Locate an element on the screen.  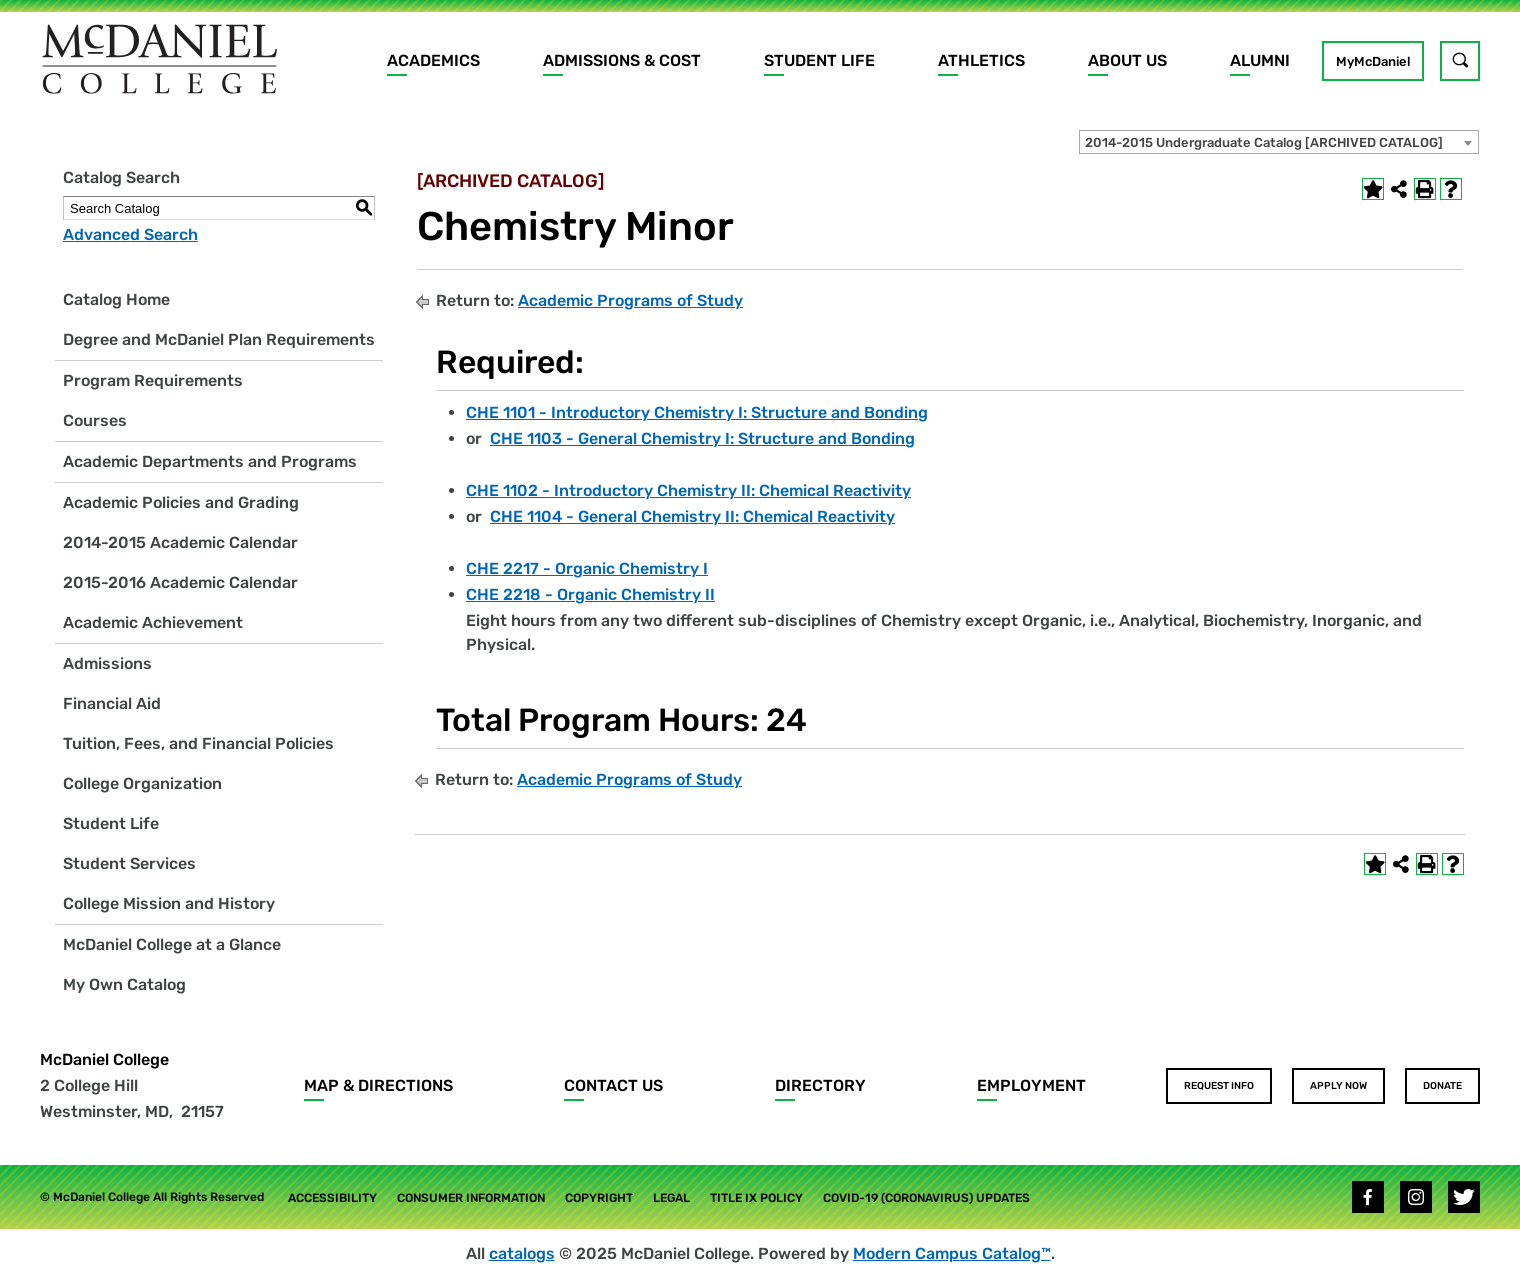
Directory is located at coordinates (820, 1085).